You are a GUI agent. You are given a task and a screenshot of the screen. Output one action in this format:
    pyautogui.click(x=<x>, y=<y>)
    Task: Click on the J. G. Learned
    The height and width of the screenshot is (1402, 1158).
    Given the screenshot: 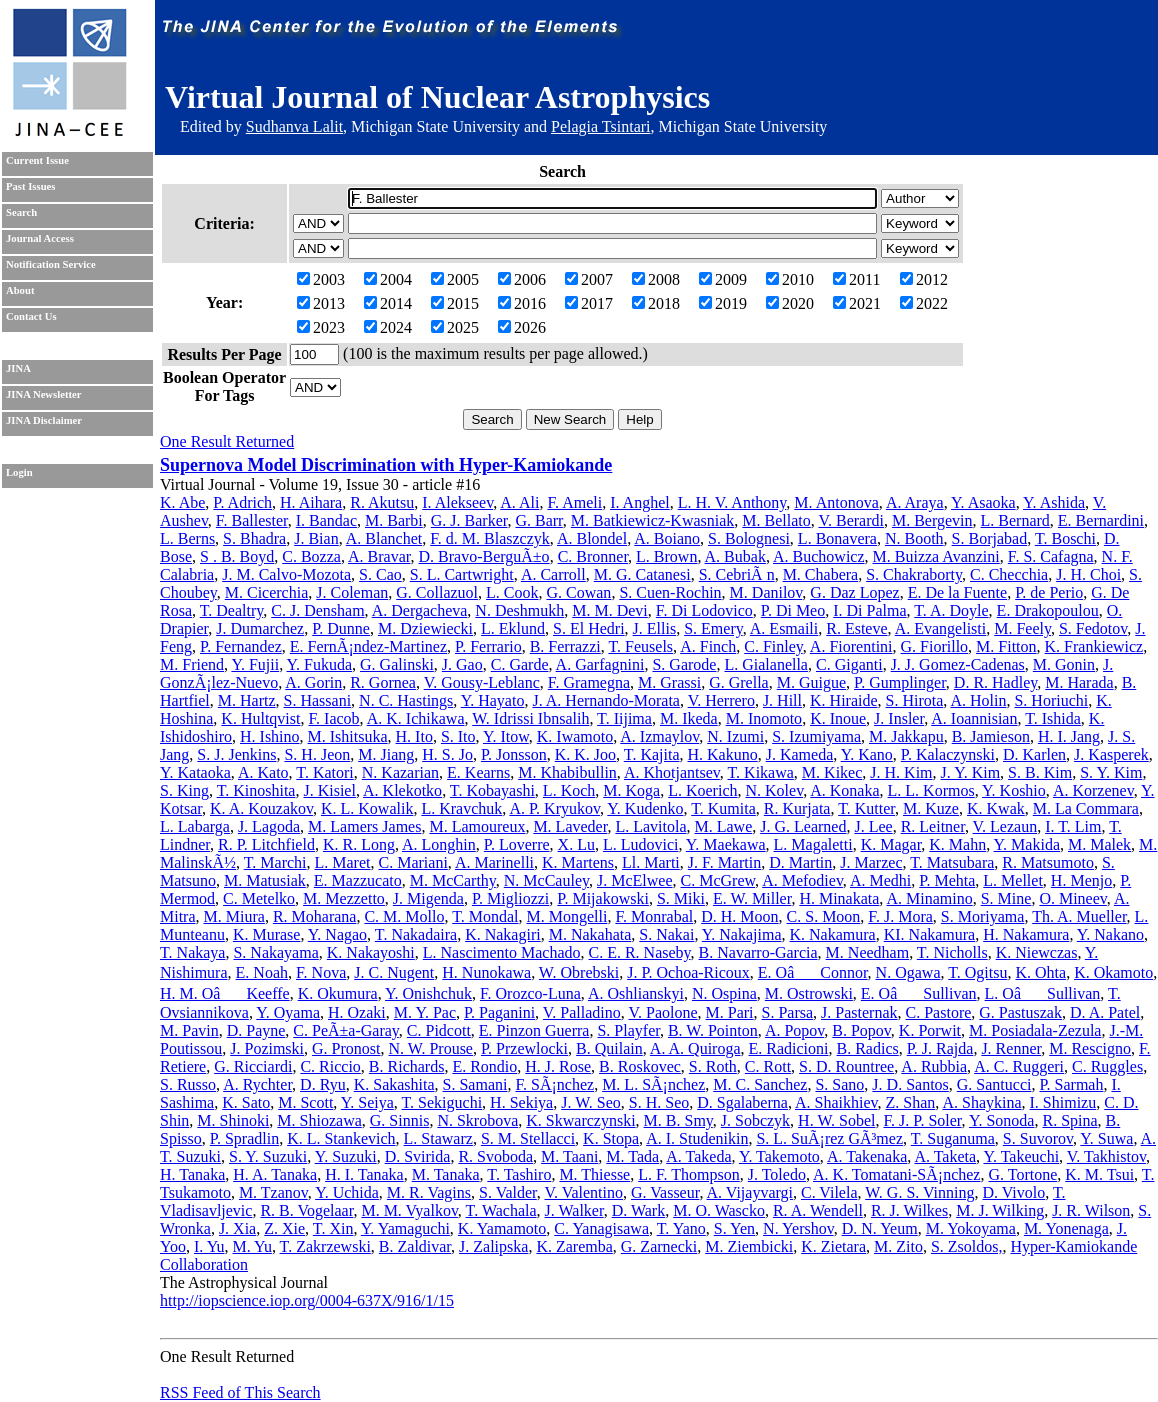 What is the action you would take?
    pyautogui.click(x=803, y=826)
    